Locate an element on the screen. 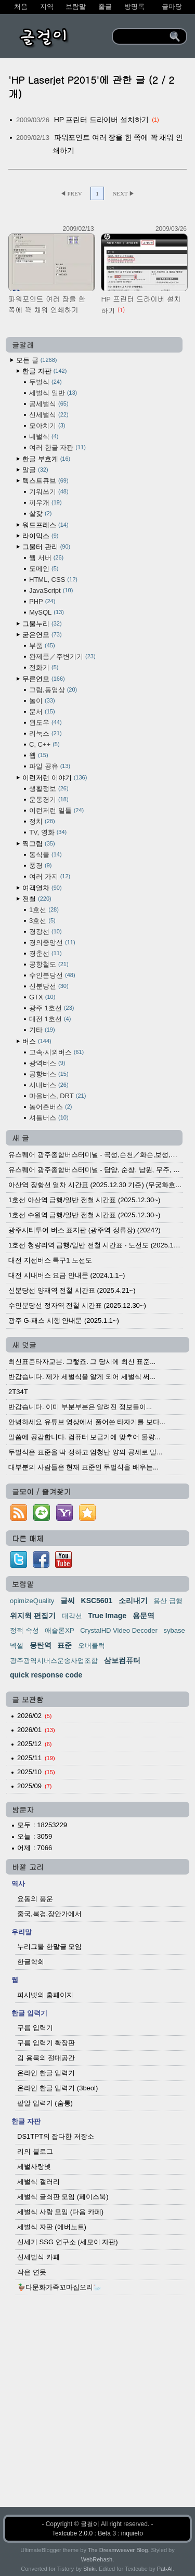 The height and width of the screenshot is (2576, 195). True Image is located at coordinates (107, 1615).